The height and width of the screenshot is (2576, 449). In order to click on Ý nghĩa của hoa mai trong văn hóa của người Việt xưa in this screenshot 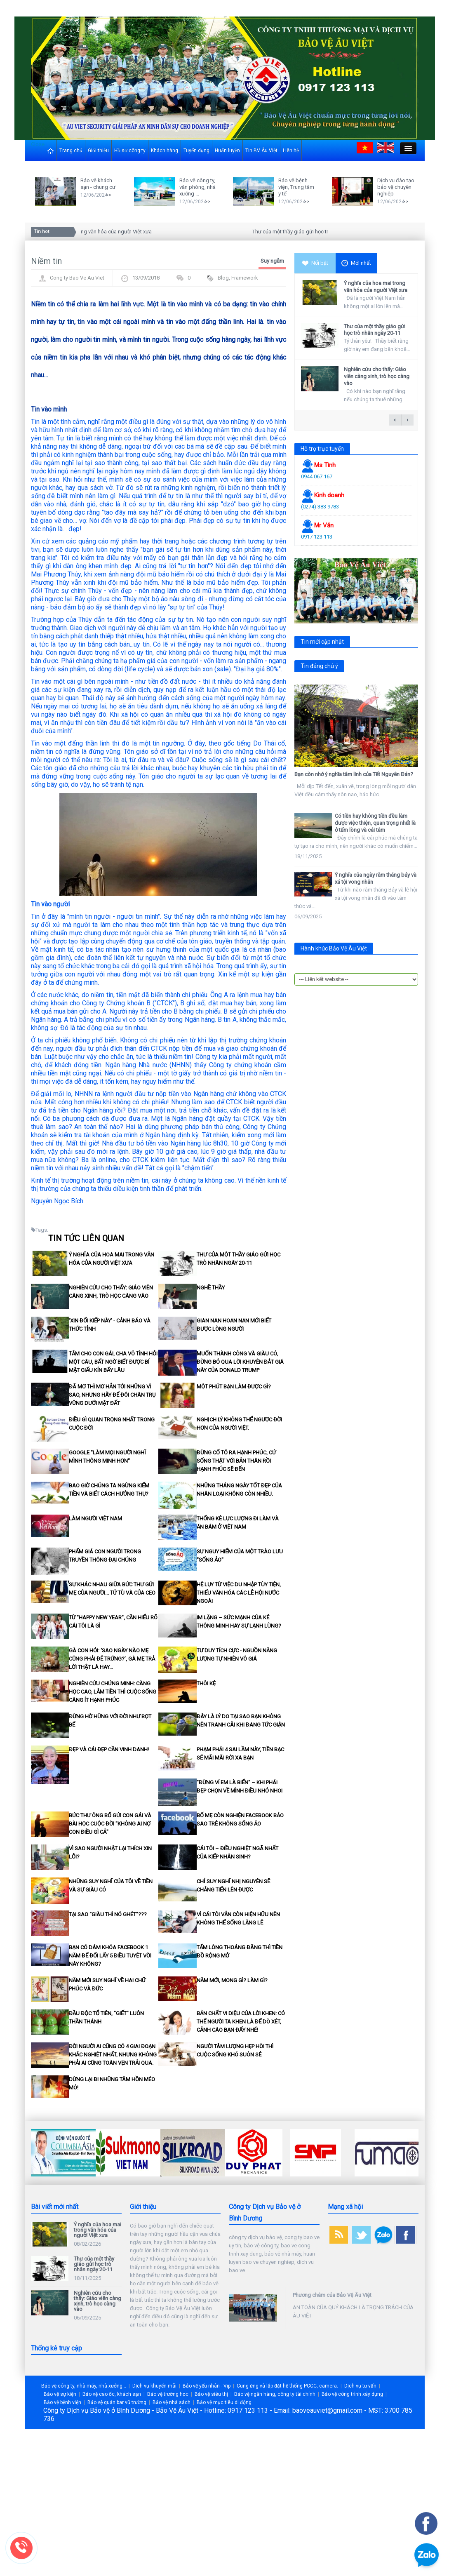, I will do `click(91, 231)`.